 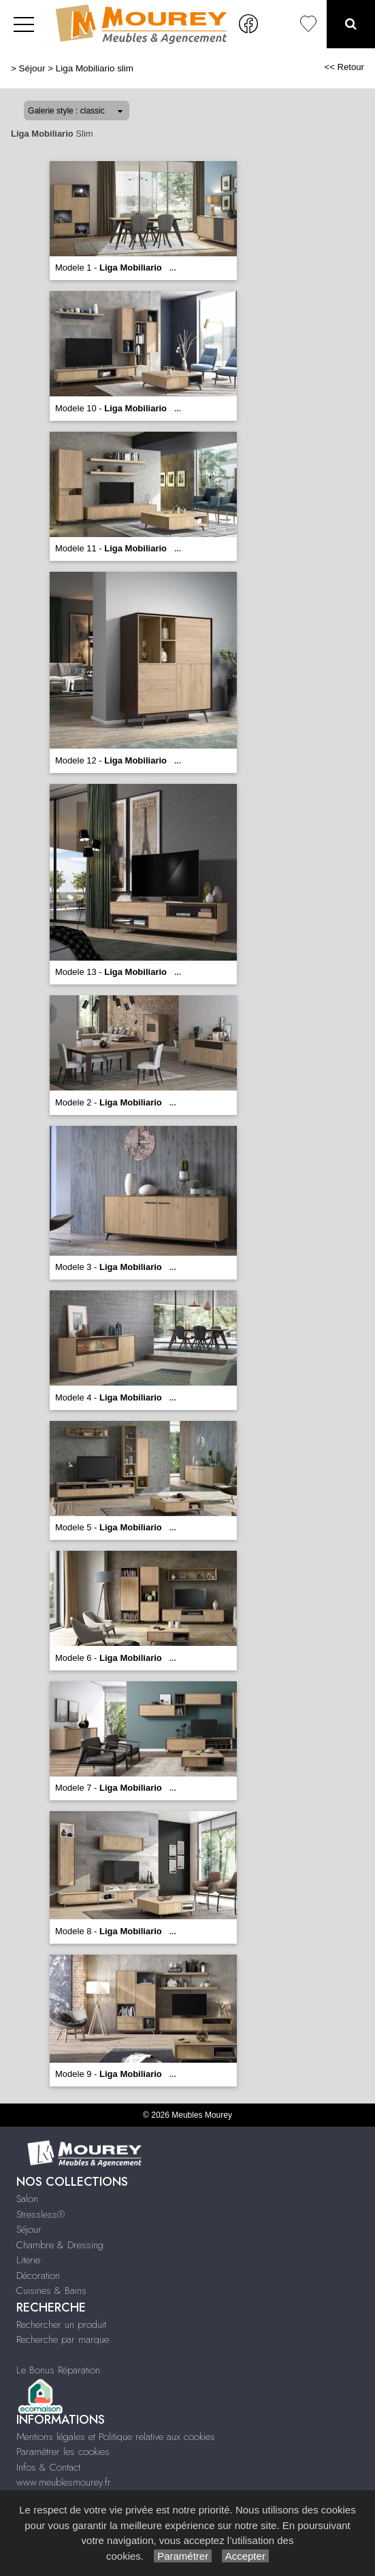 I want to click on Séjour, so click(x=32, y=68).